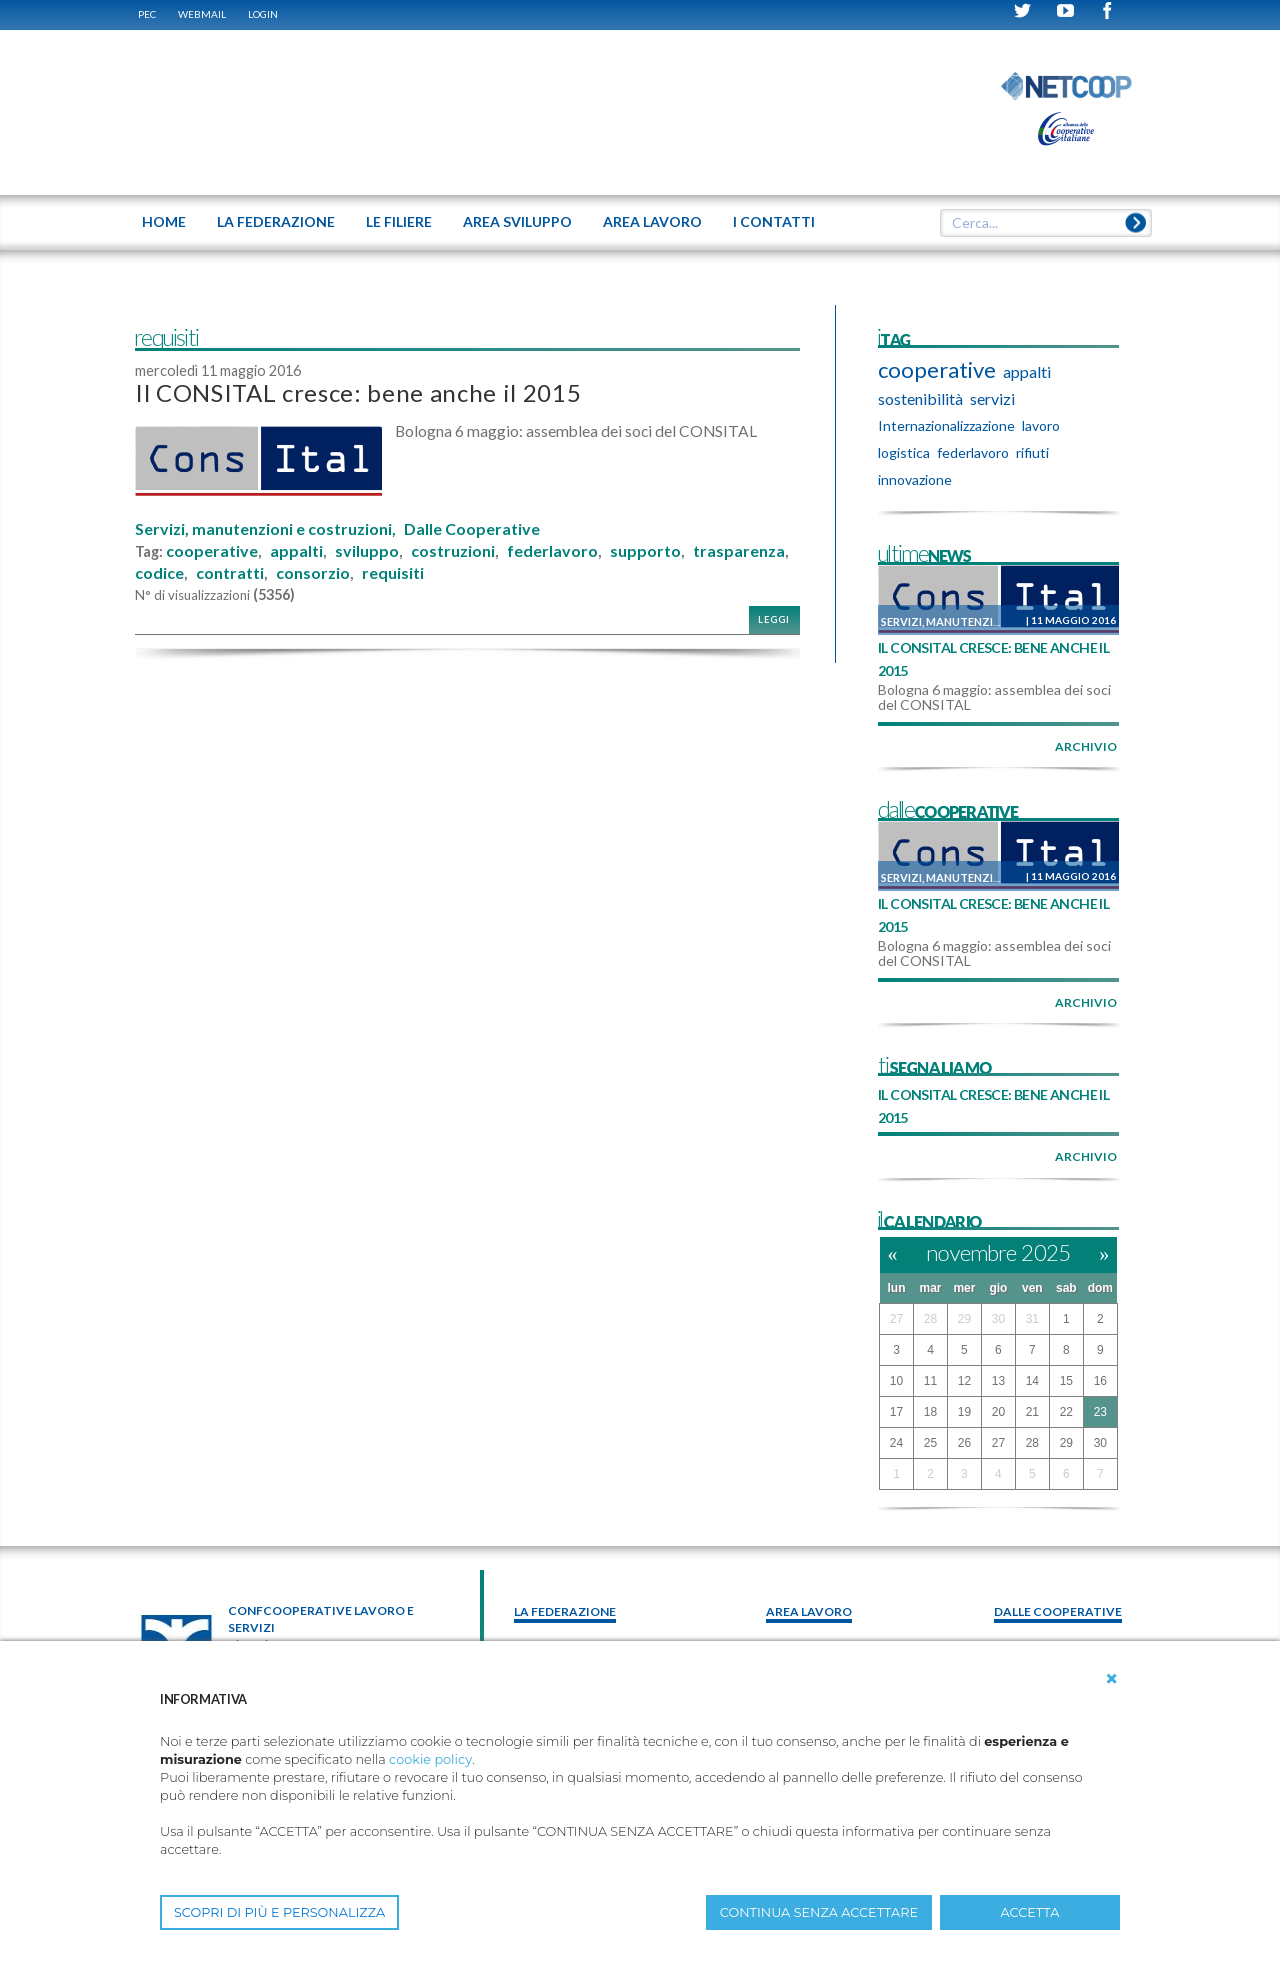  I want to click on sostenibilità, so click(920, 398).